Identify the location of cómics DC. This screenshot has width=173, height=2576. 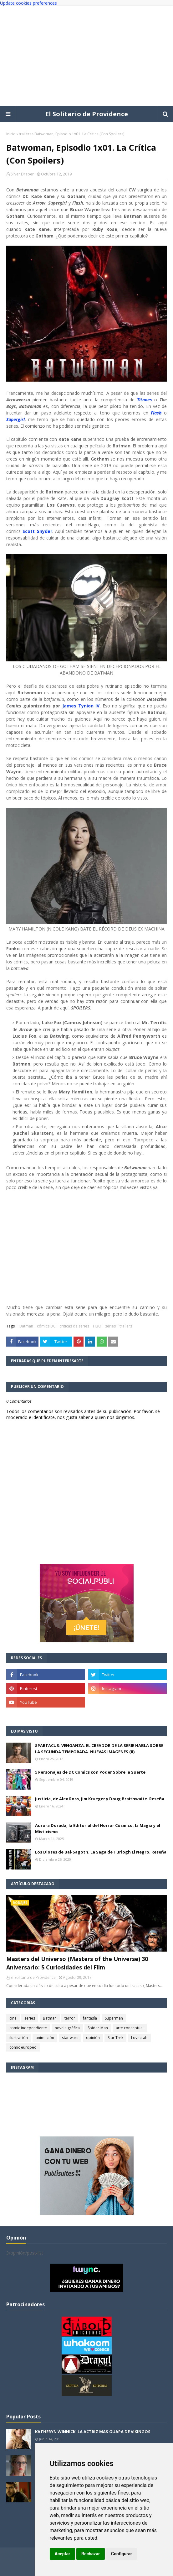
(46, 1326).